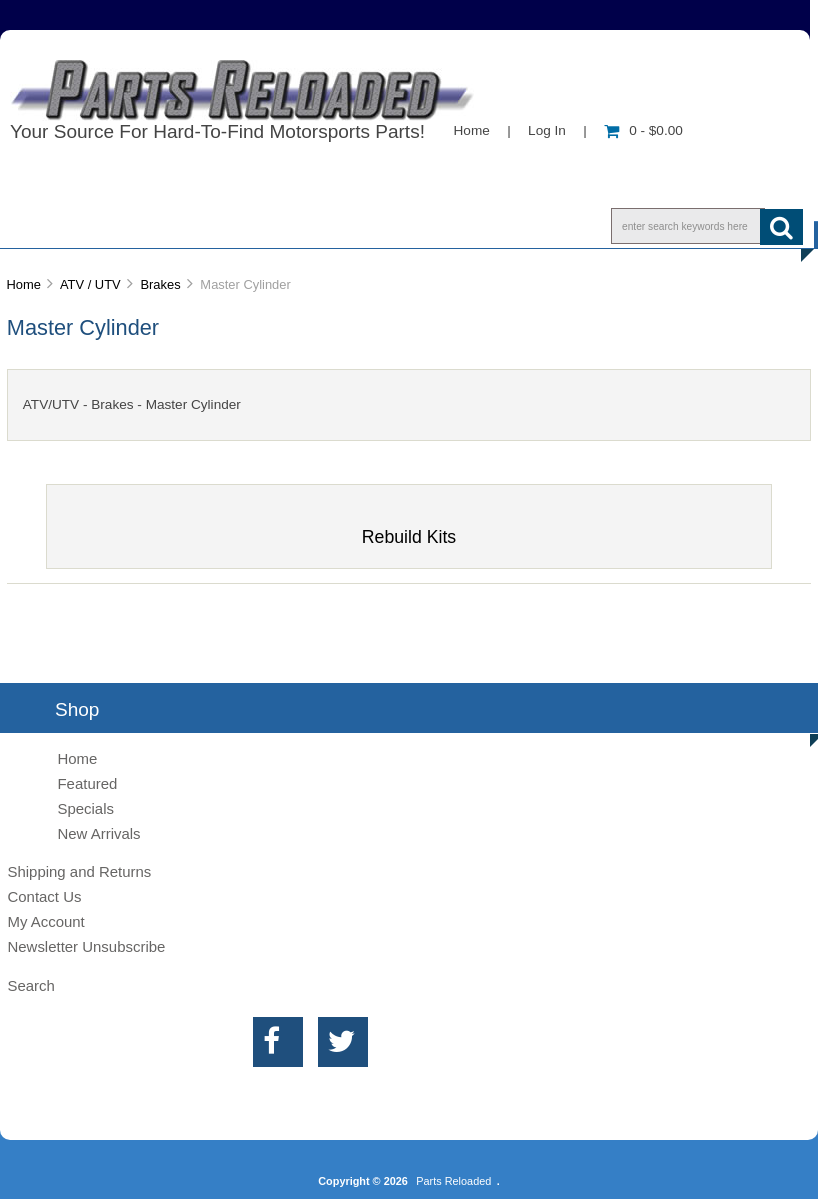 This screenshot has height=1199, width=818. What do you see at coordinates (178, 225) in the screenshot?
I see `Info` at bounding box center [178, 225].